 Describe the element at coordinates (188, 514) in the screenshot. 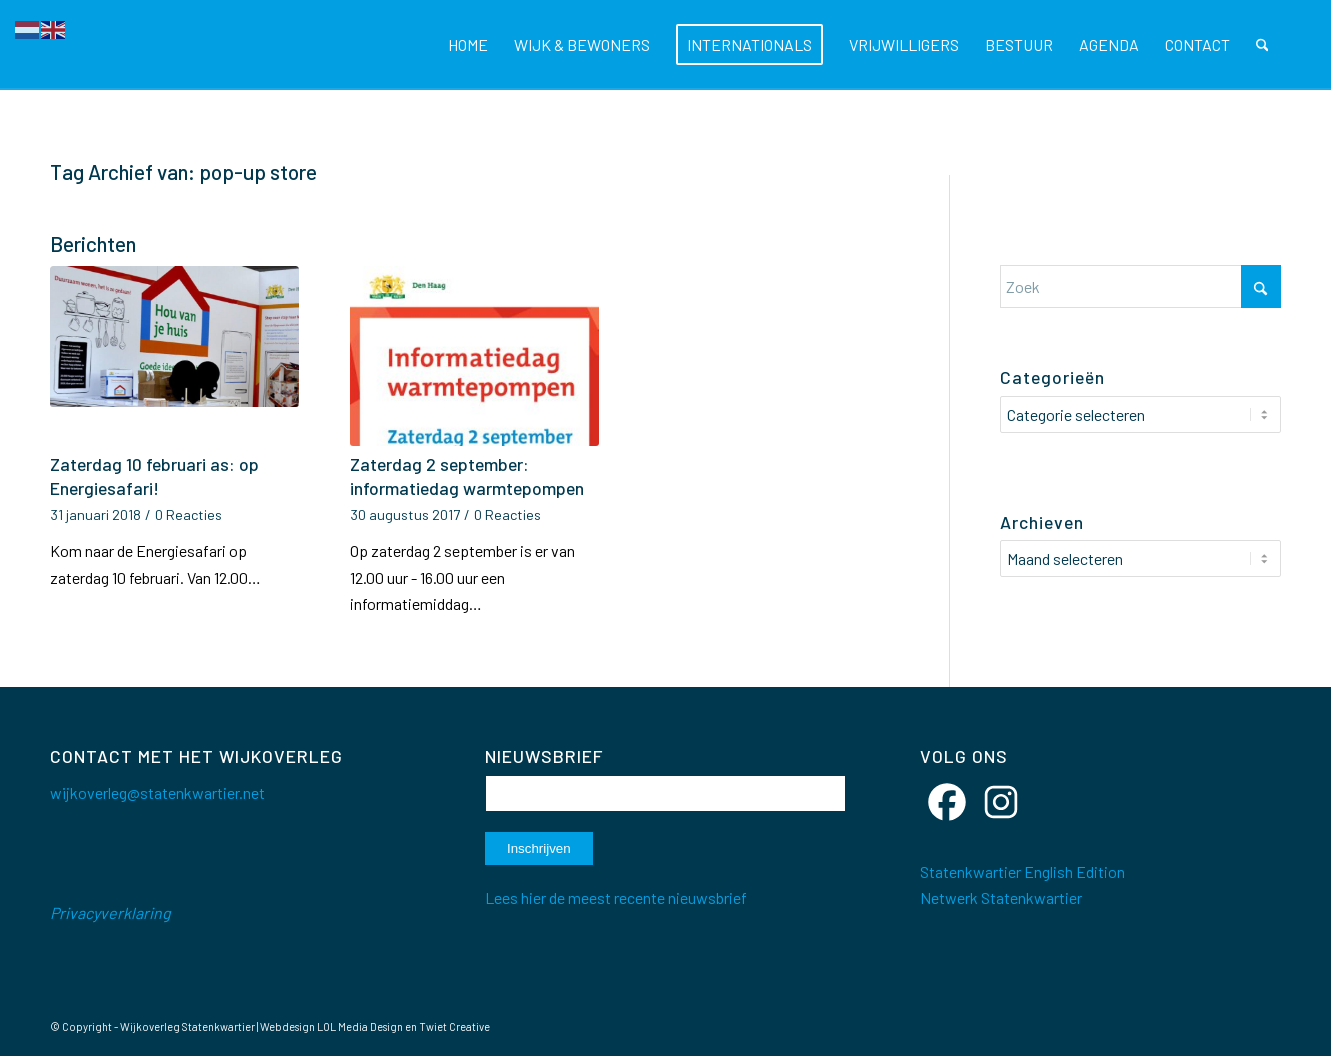

I see `0 Reacties` at that location.